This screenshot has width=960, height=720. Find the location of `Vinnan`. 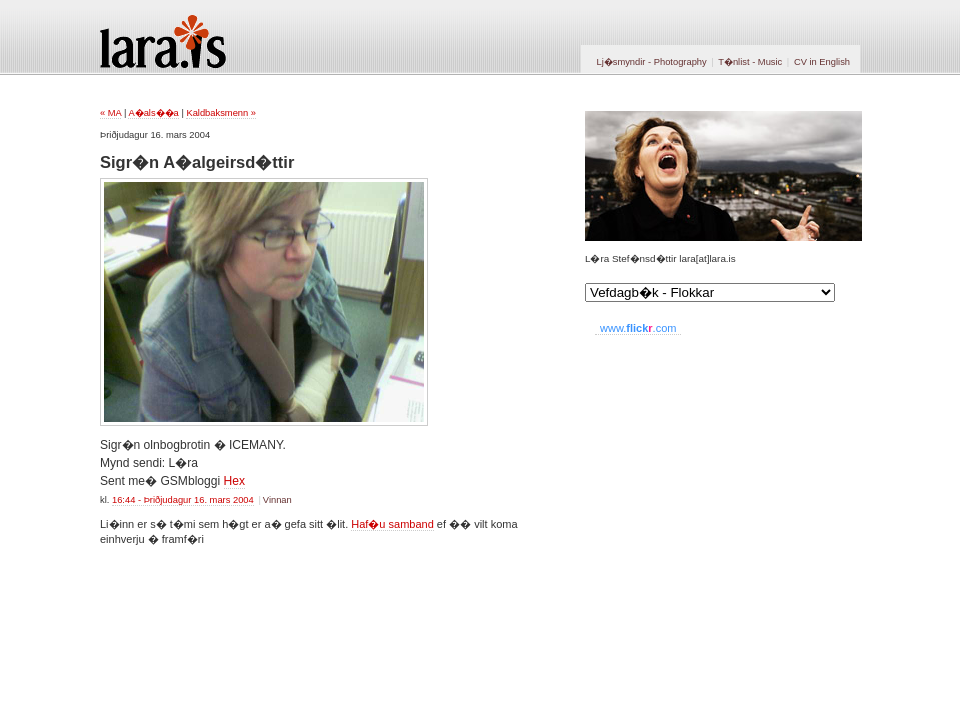

Vinnan is located at coordinates (277, 500).